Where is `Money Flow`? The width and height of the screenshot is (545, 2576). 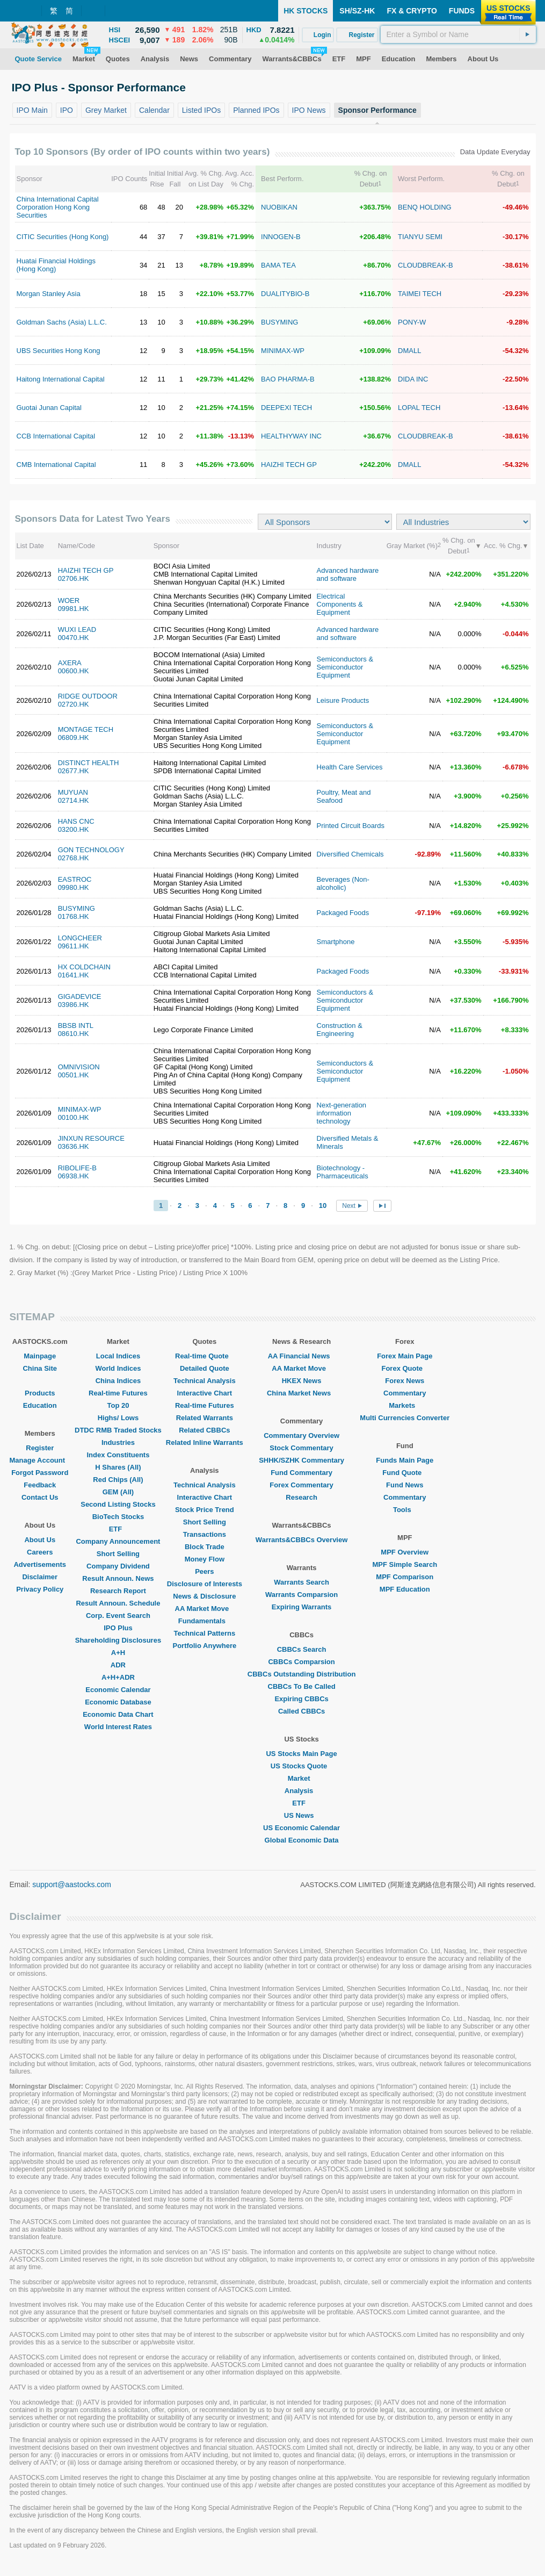
Money Flow is located at coordinates (204, 1559).